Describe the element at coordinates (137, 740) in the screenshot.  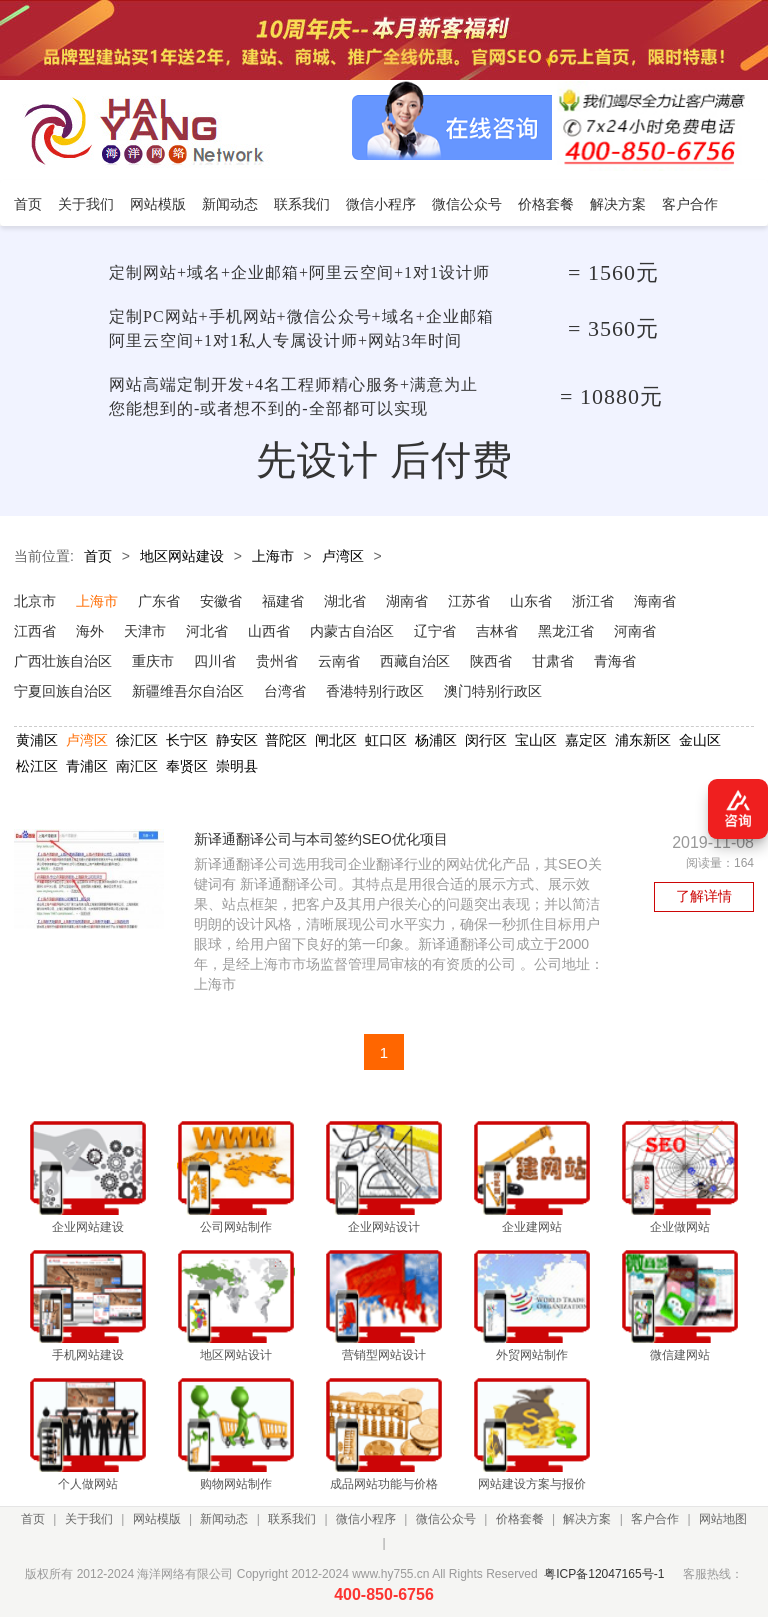
I see `徐汇区` at that location.